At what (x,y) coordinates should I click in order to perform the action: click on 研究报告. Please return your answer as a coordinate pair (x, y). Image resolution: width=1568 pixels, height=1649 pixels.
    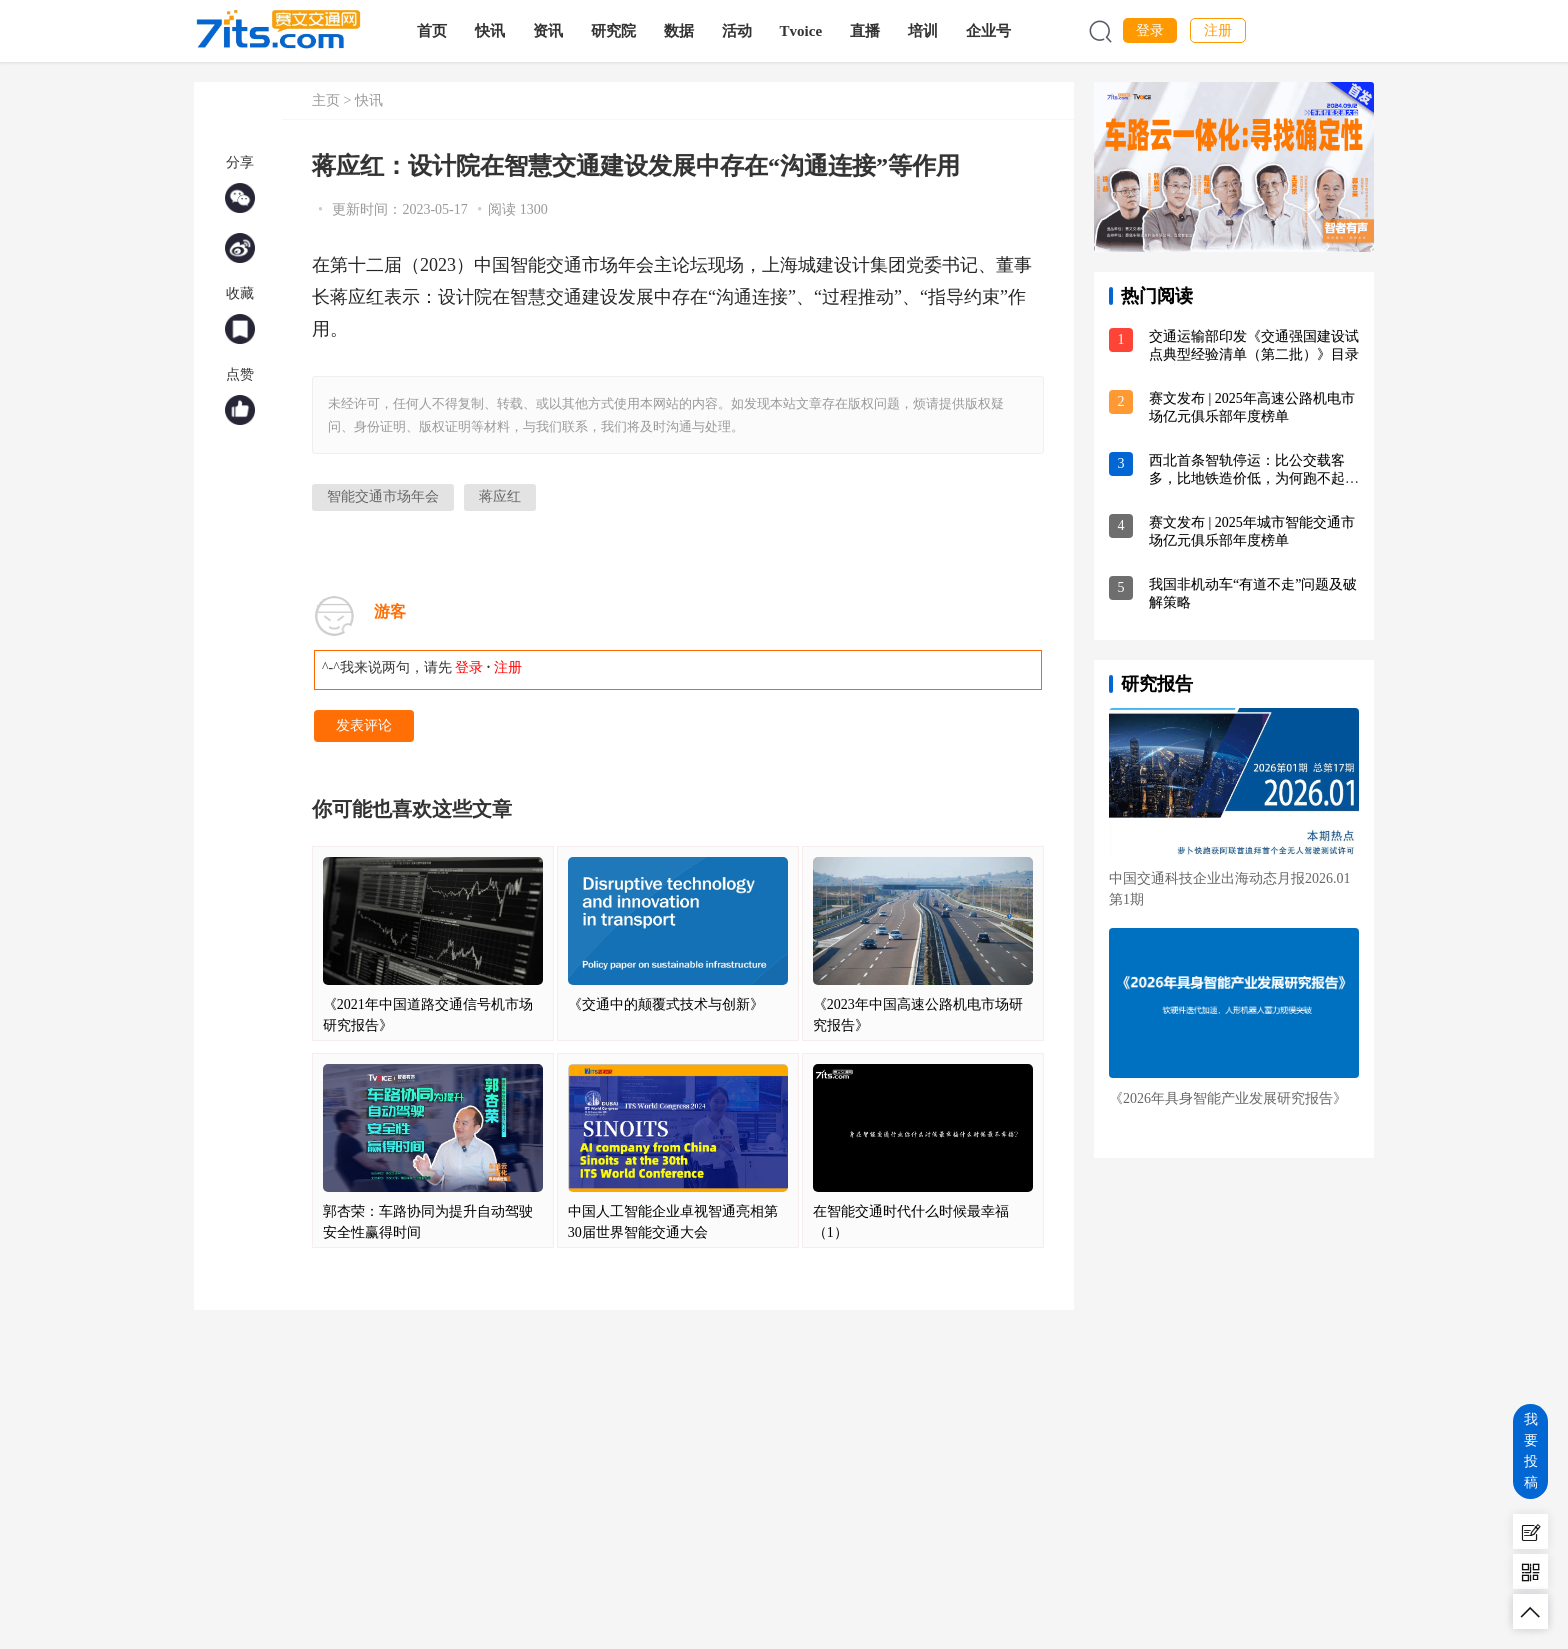
    Looking at the image, I should click on (1157, 684).